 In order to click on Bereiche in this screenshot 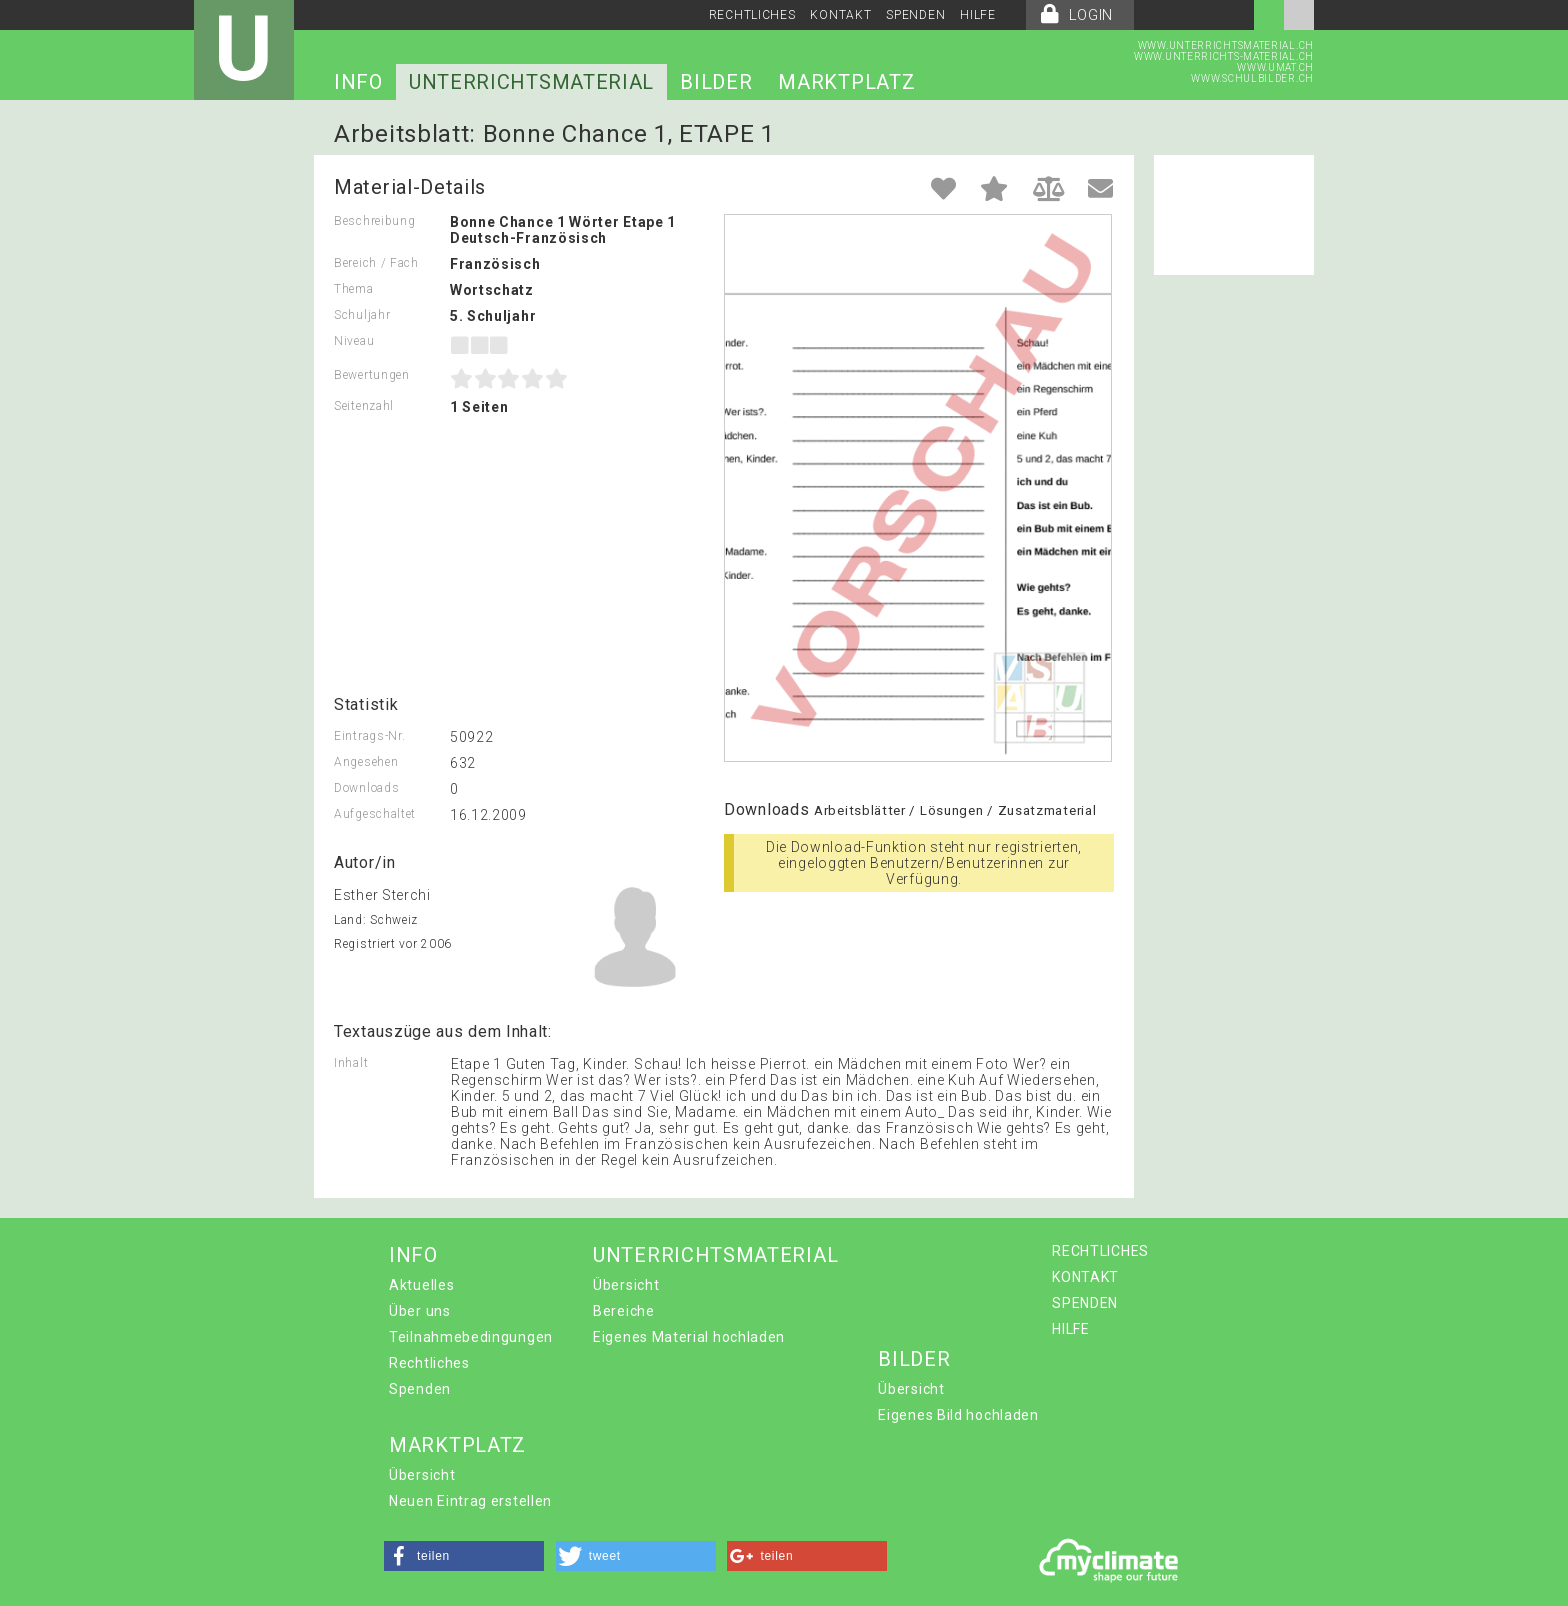, I will do `click(624, 1311)`.